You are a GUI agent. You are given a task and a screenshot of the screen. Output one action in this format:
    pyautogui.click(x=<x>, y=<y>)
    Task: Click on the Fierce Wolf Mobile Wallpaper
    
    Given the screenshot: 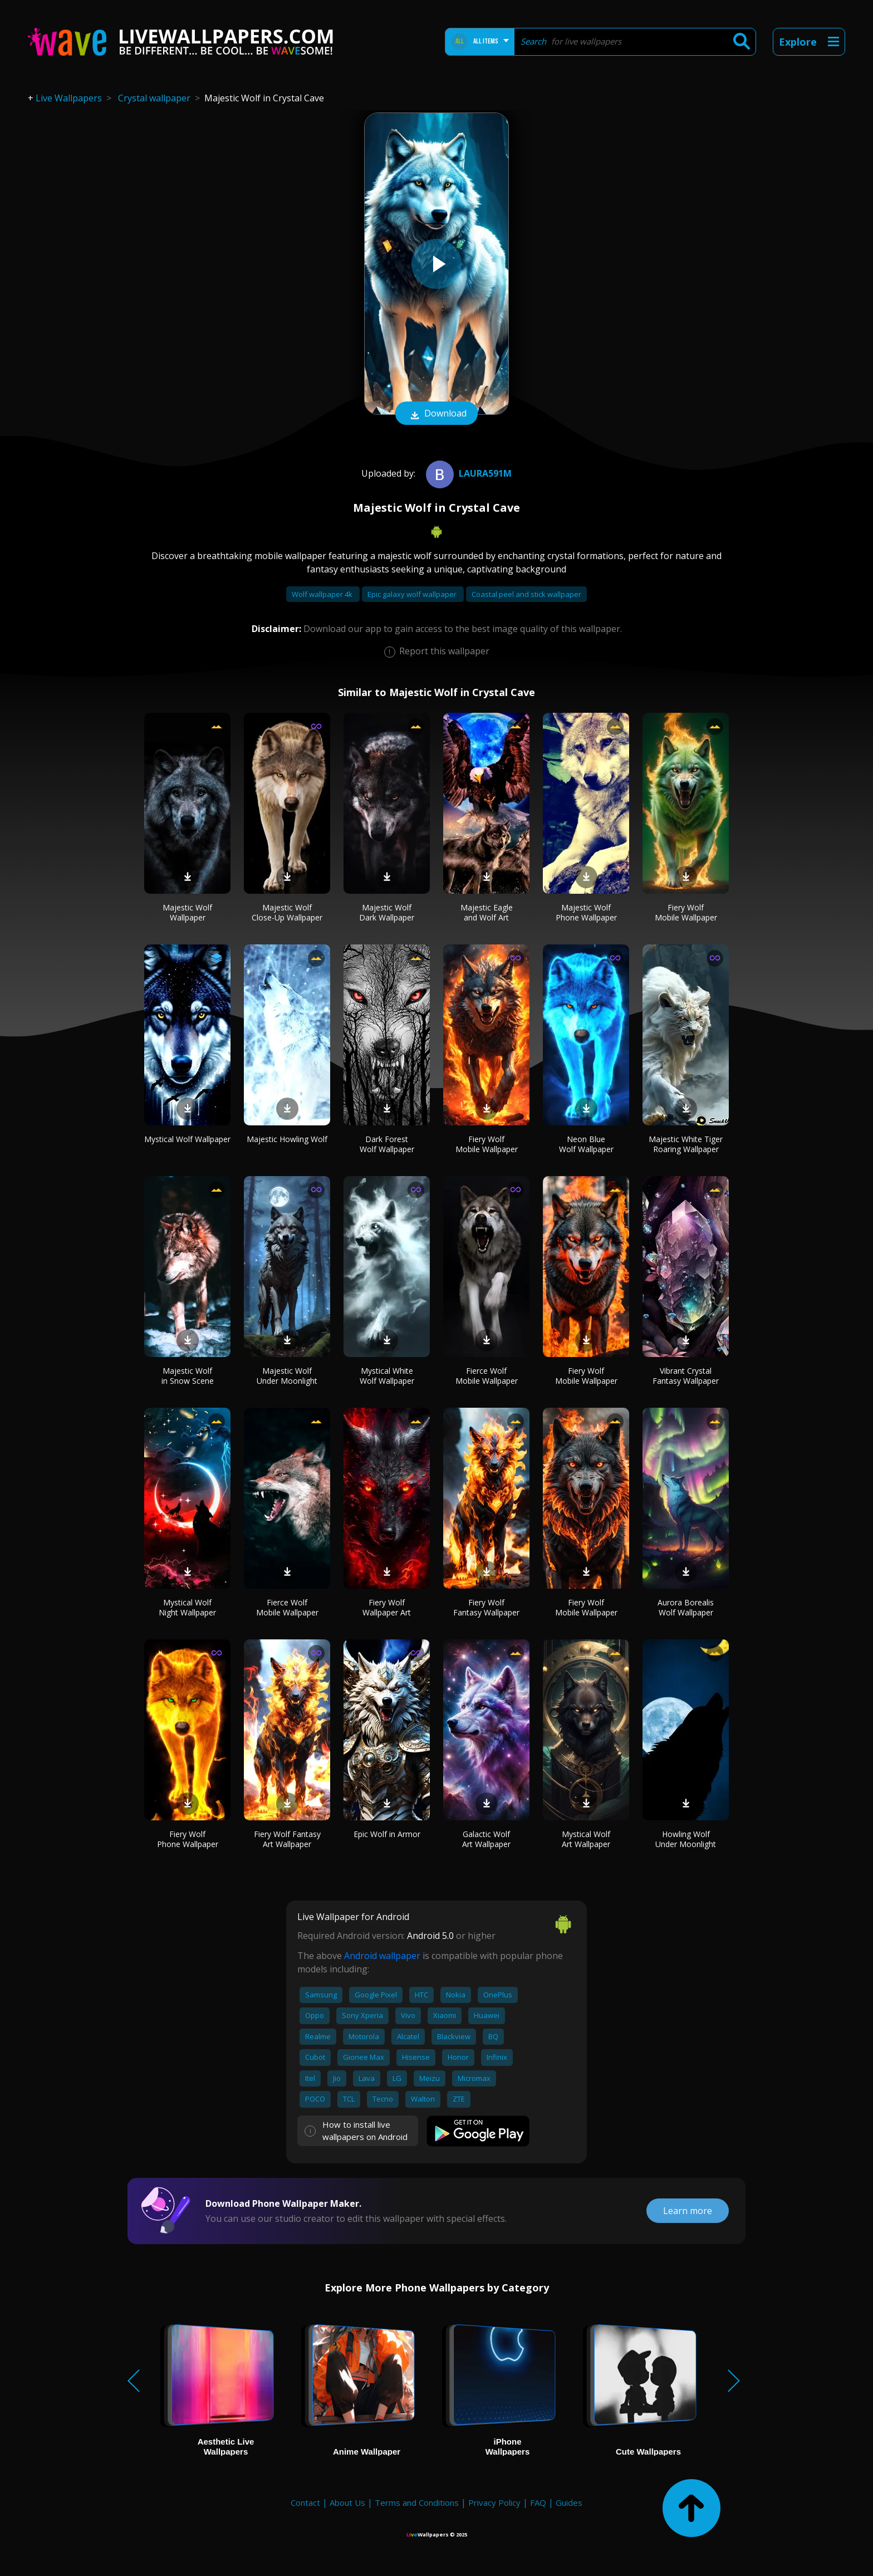 What is the action you would take?
    pyautogui.click(x=486, y=1375)
    